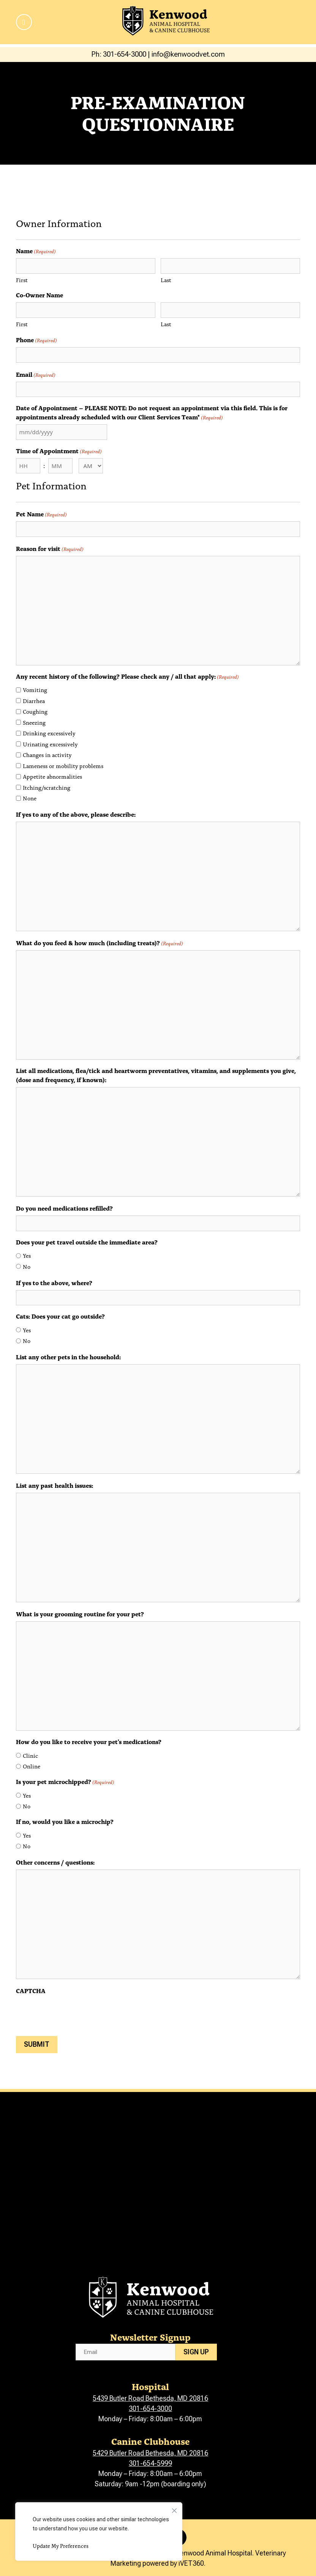  Describe the element at coordinates (76, 814) in the screenshot. I see `If yes to any of the above, please describe:` at that location.